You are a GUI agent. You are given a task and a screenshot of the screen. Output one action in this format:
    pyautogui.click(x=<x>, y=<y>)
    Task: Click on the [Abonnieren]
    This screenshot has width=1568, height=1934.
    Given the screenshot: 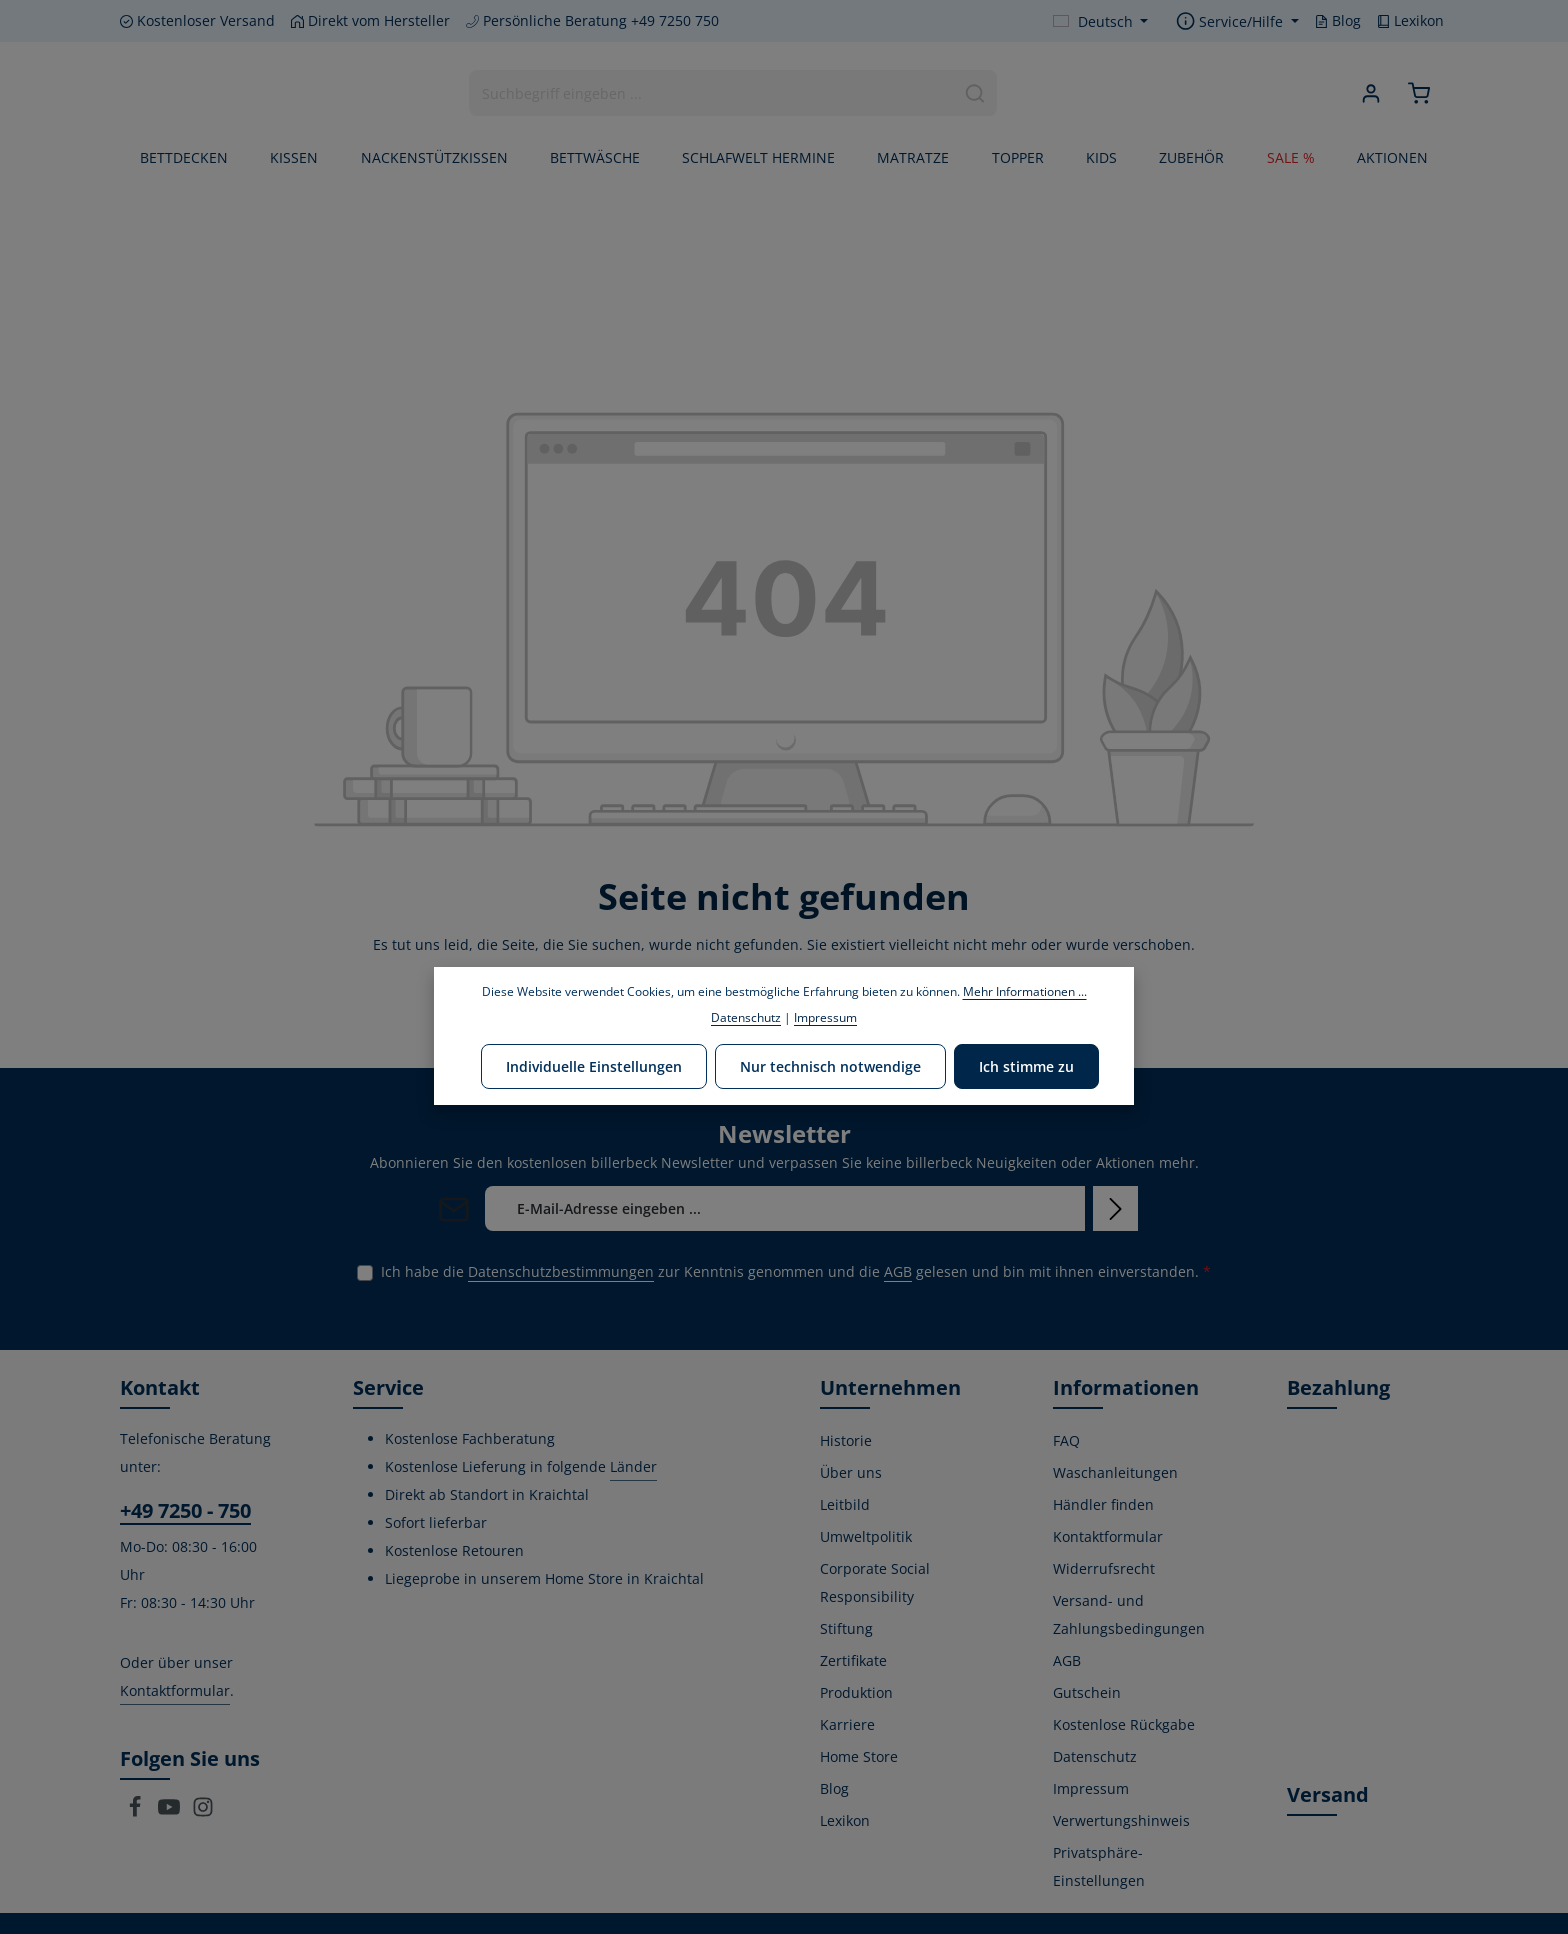 What is the action you would take?
    pyautogui.click(x=1115, y=1208)
    